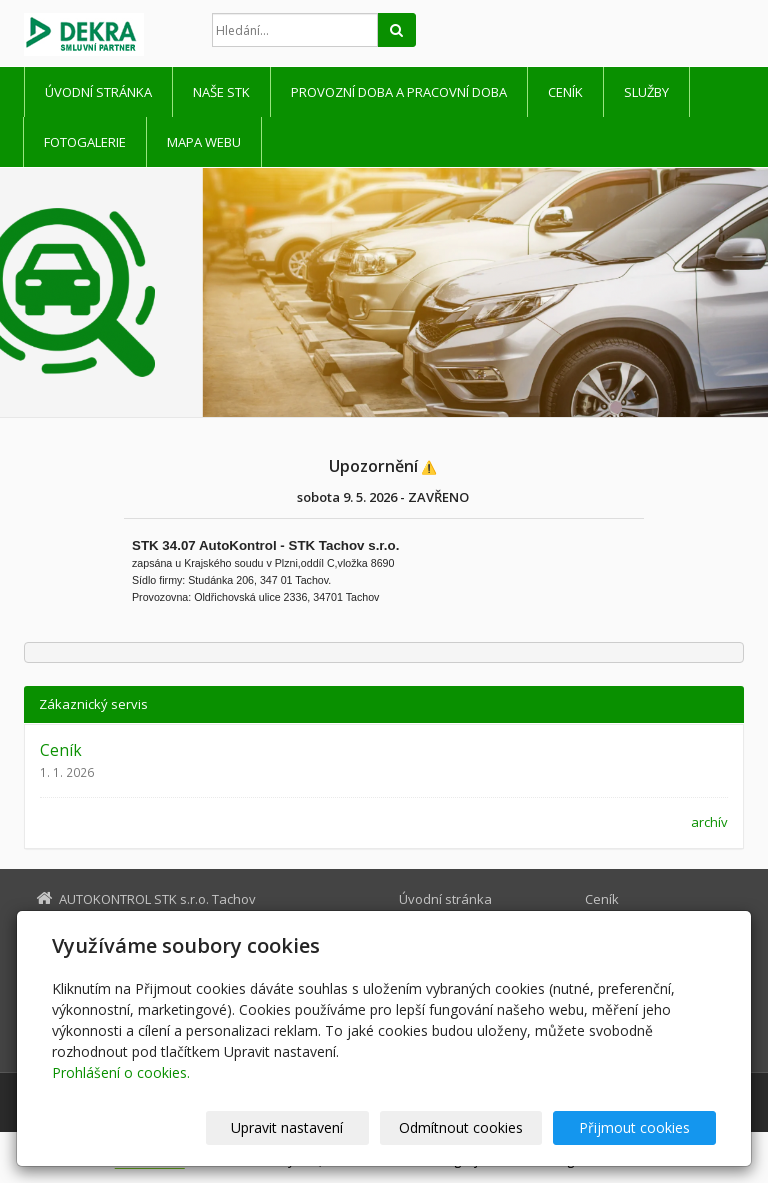 The width and height of the screenshot is (768, 1183). I want to click on Služby, so click(646, 92).